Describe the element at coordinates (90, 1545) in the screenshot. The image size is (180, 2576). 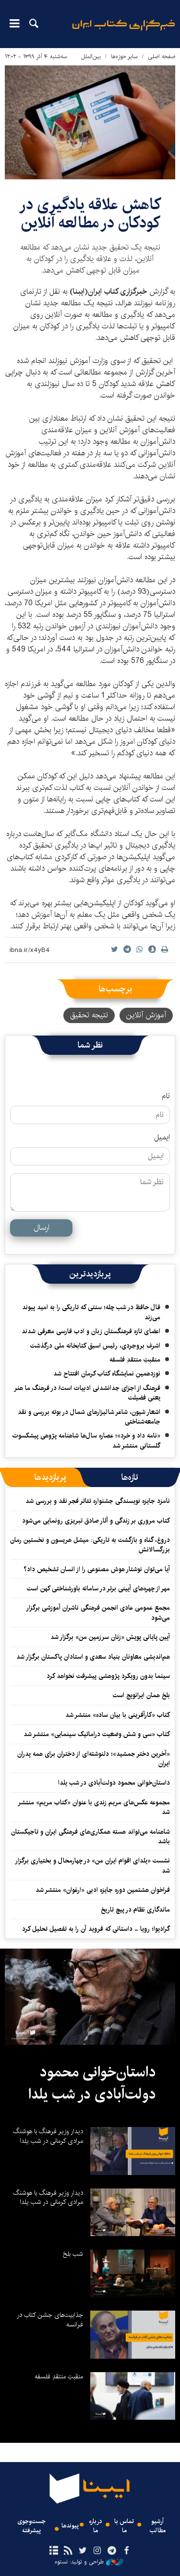
I see `دروغ، گناه و بازگشت به تاریکی: میشل هریسون و نخستین رمان بزرگسالانش` at that location.